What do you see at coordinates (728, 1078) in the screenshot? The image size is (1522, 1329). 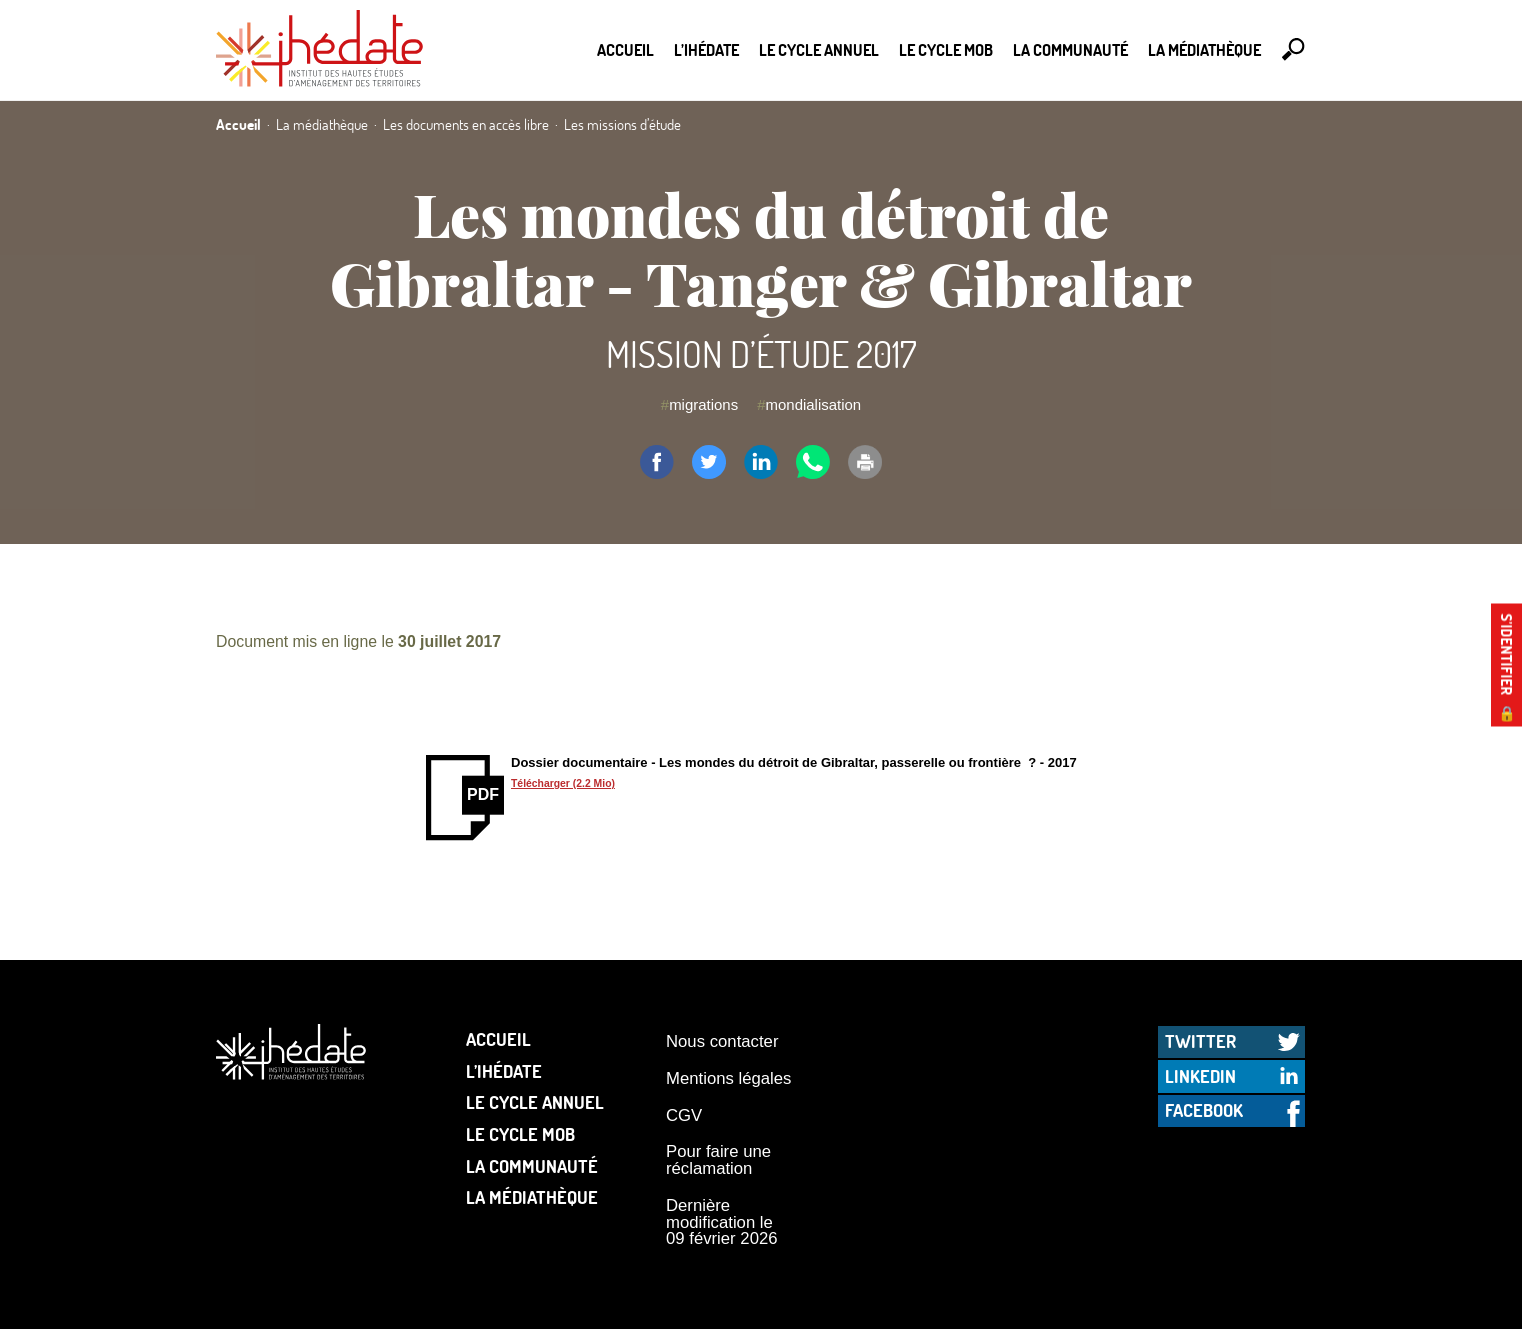 I see `Mentions légales` at bounding box center [728, 1078].